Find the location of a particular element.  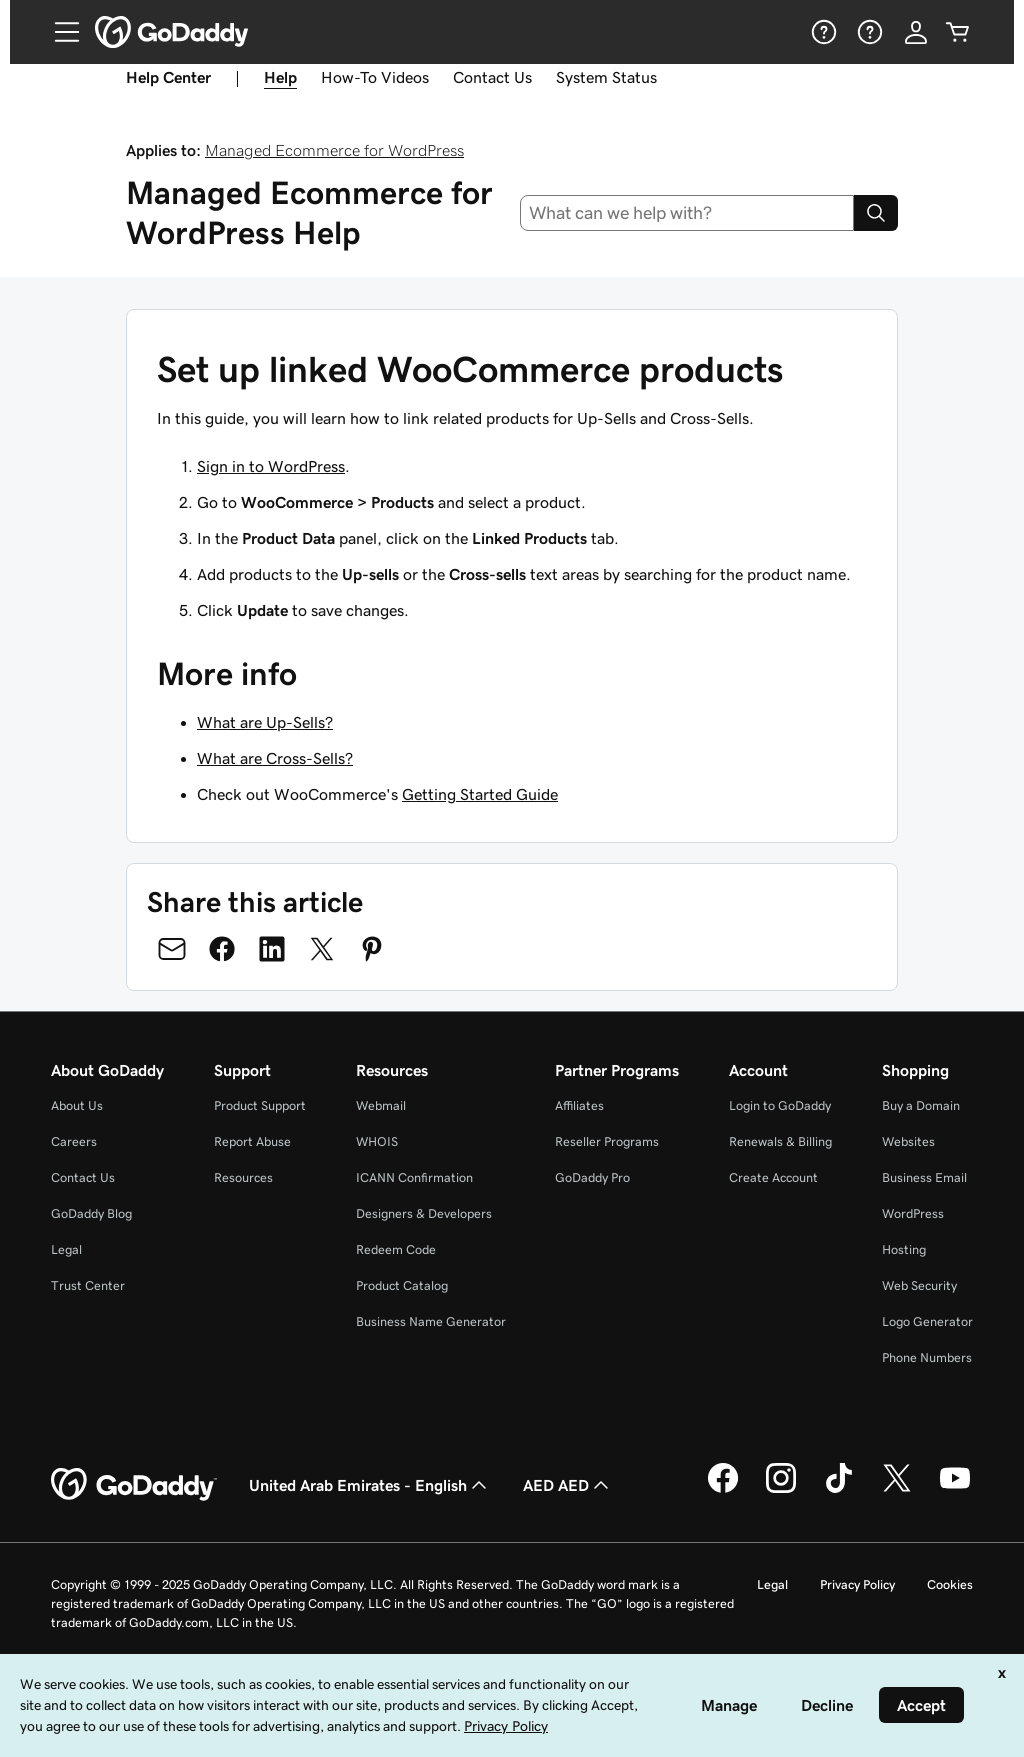

Business Name Generator is located at coordinates (431, 1321).